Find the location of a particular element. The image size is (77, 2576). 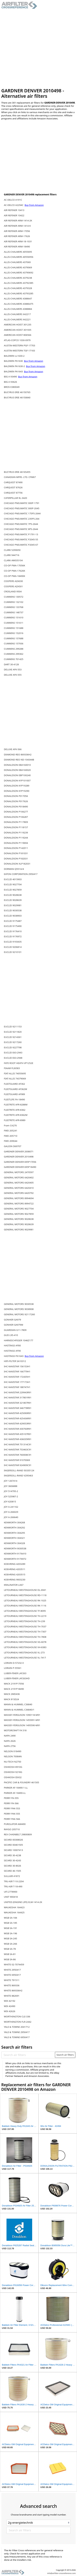

ALLIS-CHALMERS 4379238 is located at coordinates (18, 277).